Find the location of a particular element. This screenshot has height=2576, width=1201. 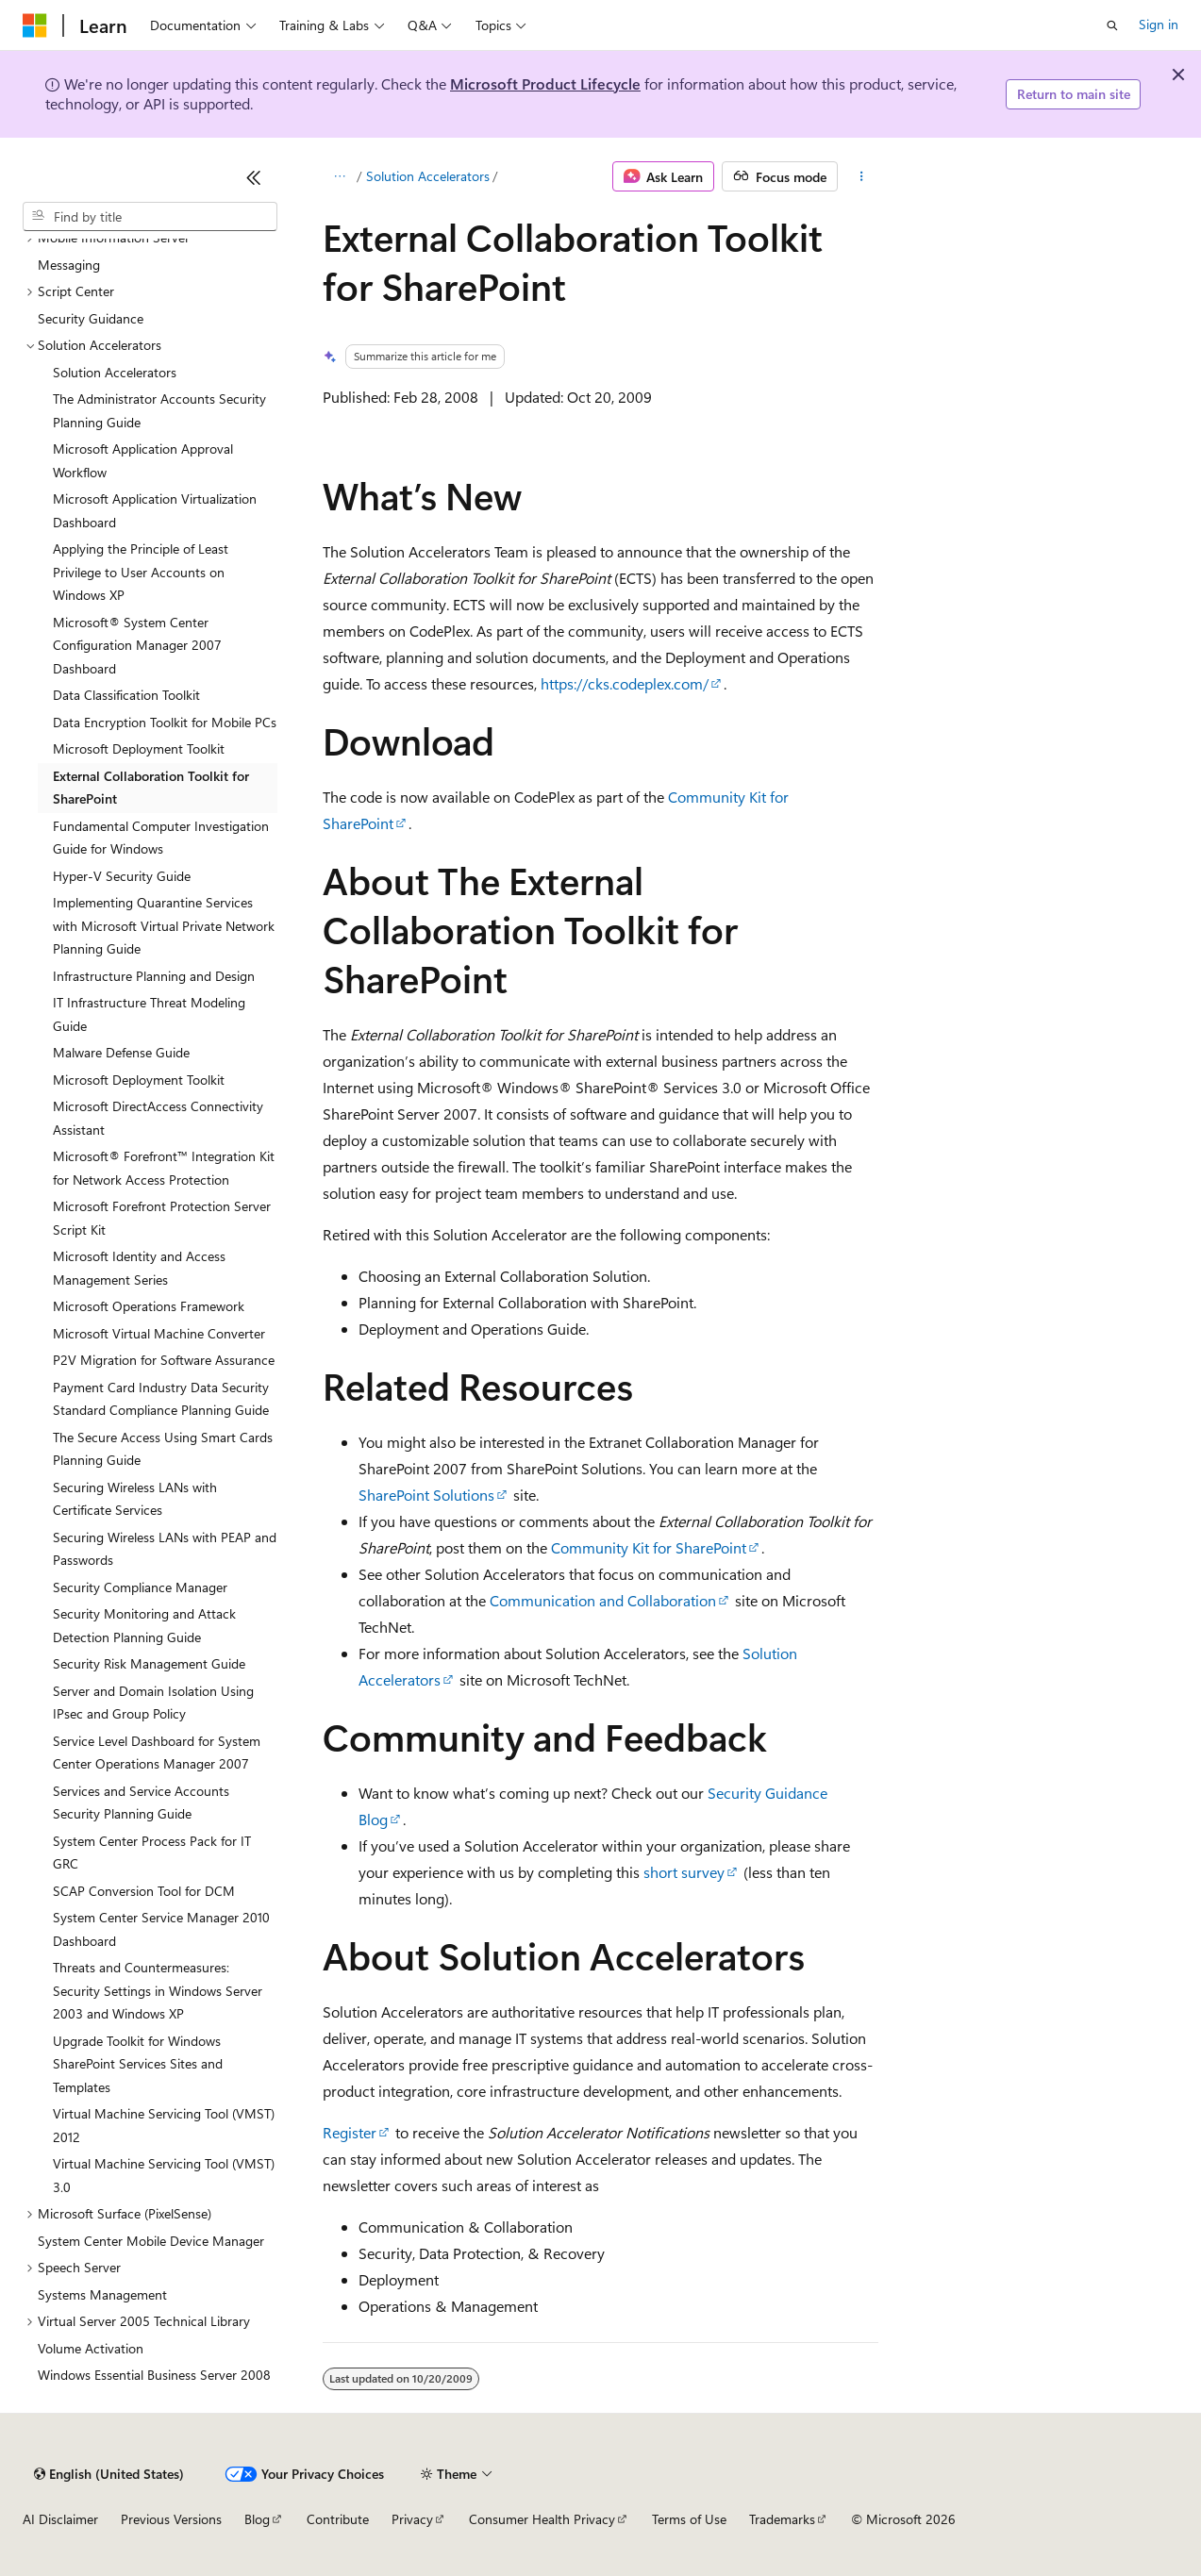

Microsoft Product Lifecycle is located at coordinates (545, 83).